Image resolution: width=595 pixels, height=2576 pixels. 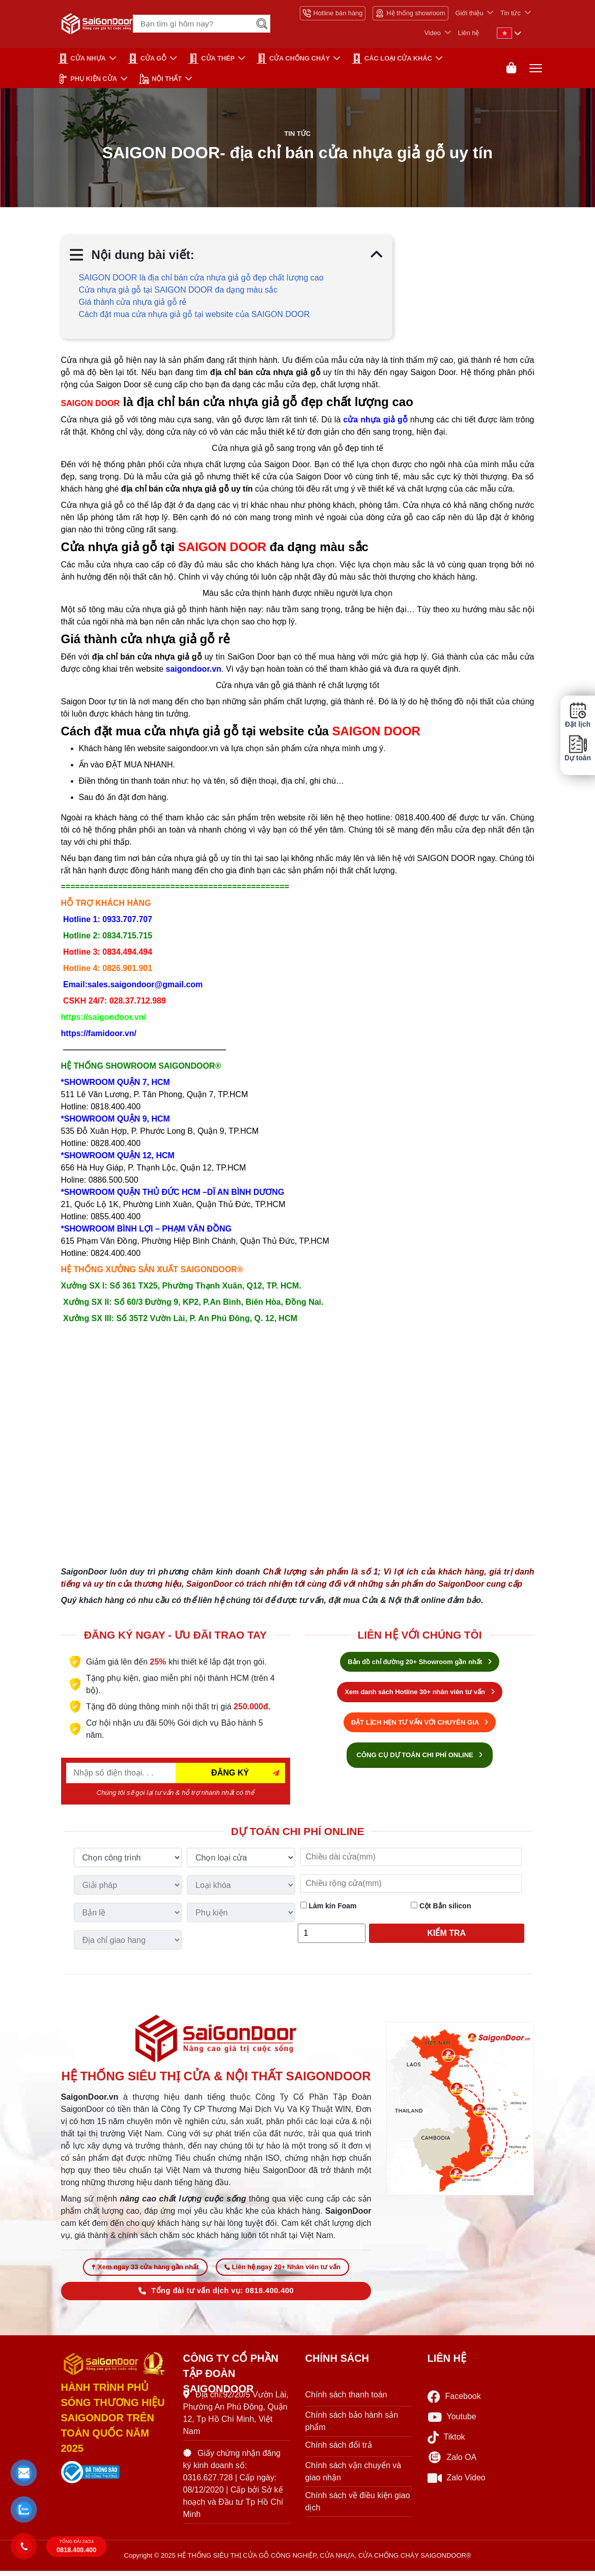 What do you see at coordinates (510, 13) in the screenshot?
I see `Tin tức` at bounding box center [510, 13].